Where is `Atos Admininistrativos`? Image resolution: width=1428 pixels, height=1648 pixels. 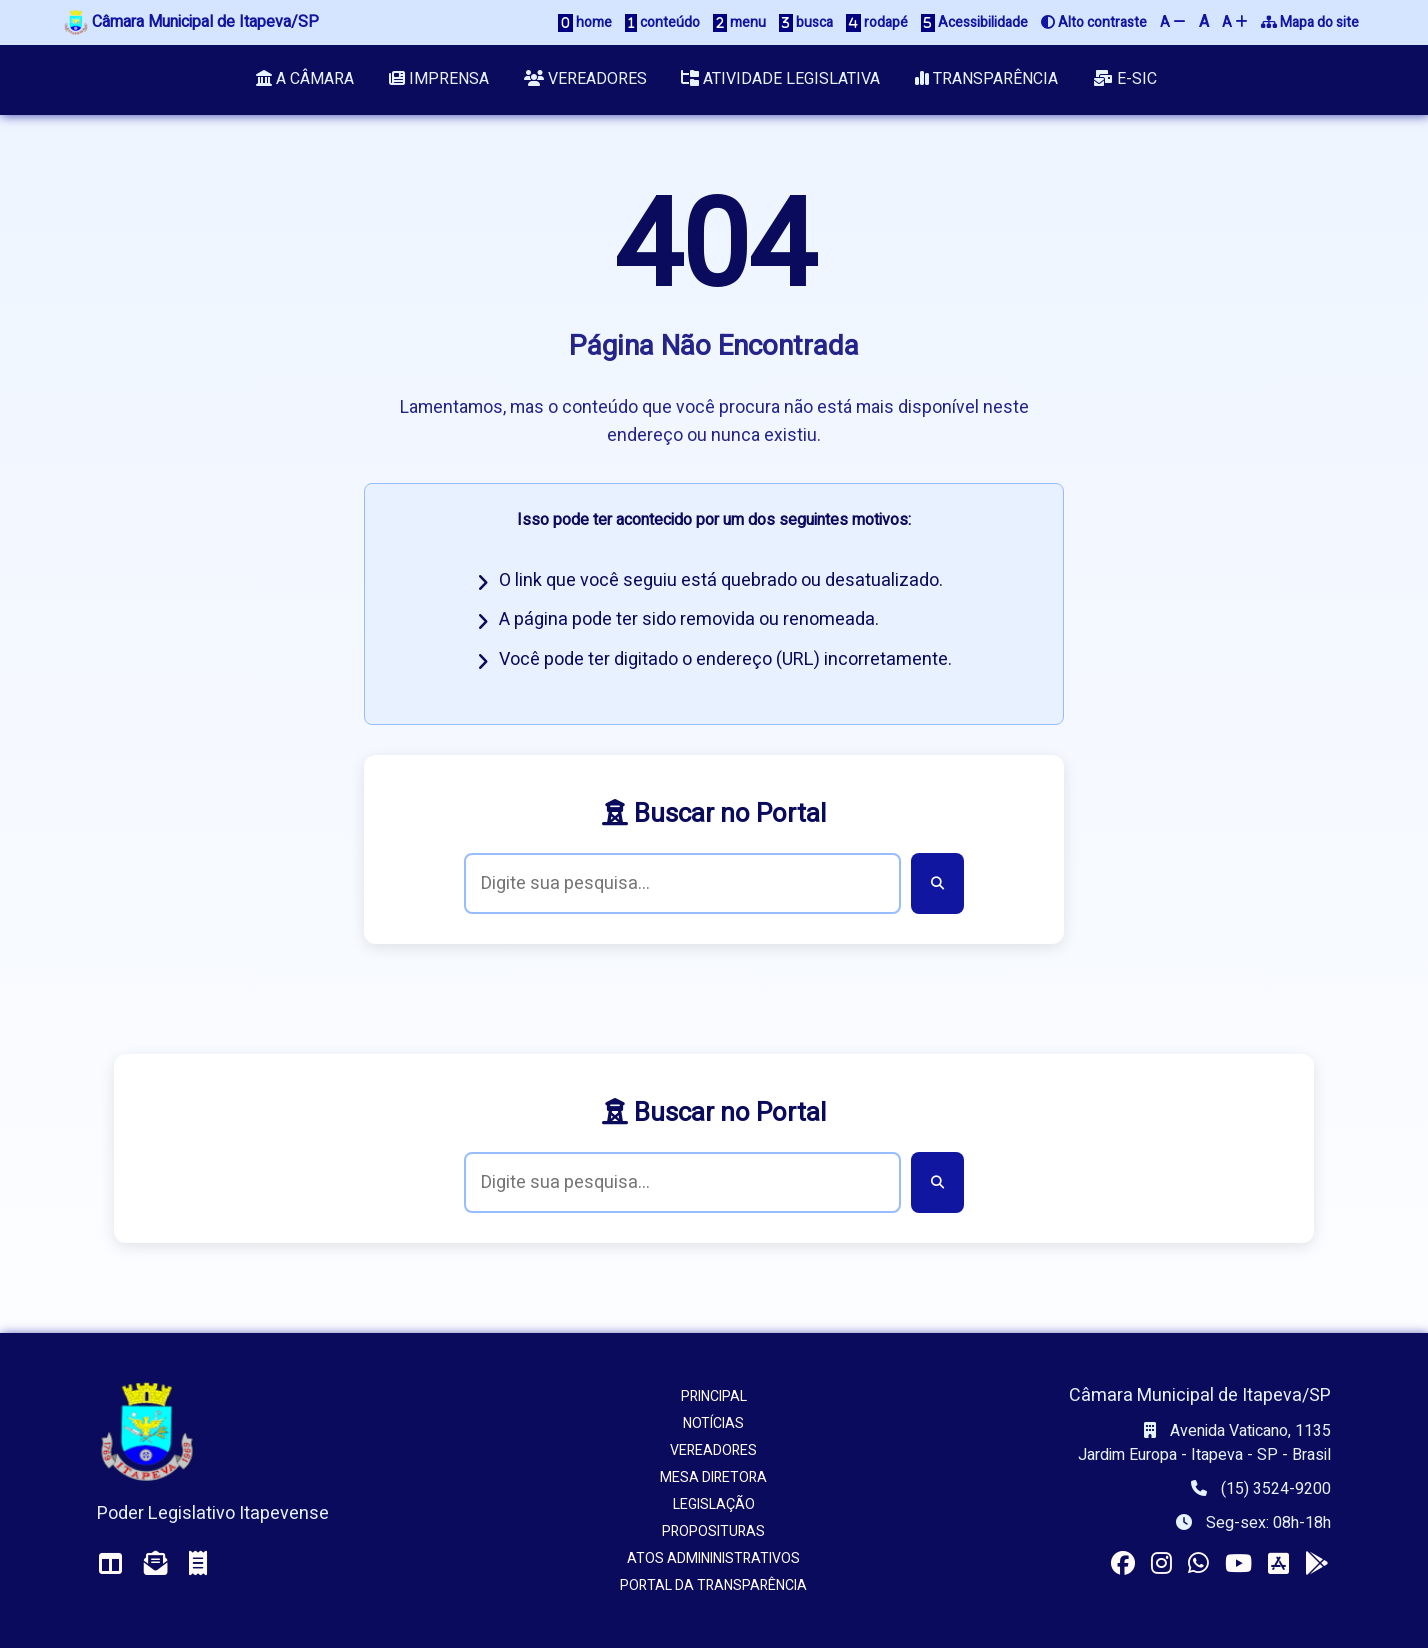 Atos Admininistrativos is located at coordinates (713, 1558).